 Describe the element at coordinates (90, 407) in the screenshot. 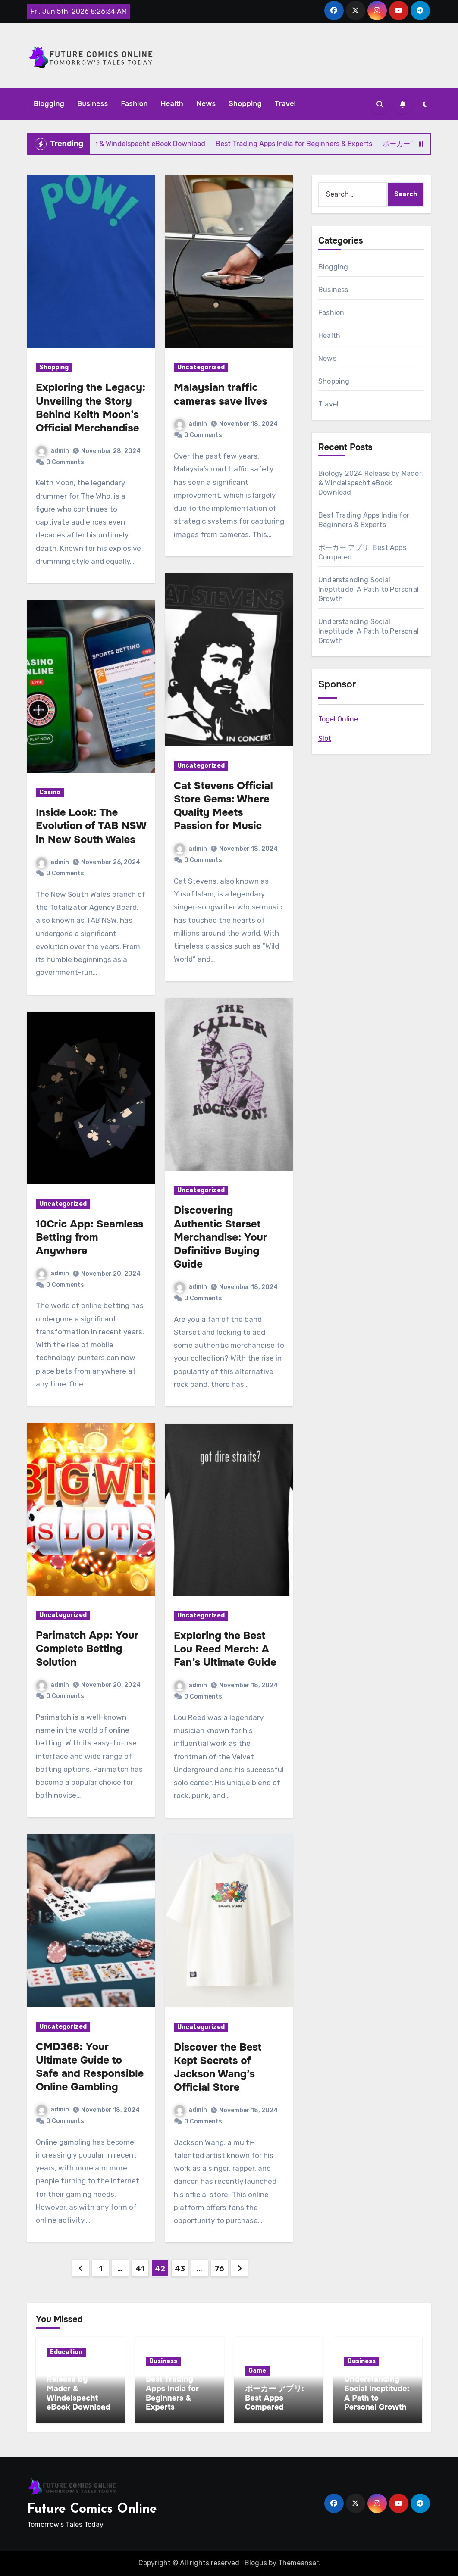

I see `Exploring the Legacy: Unveiling the Story Behind Keith Moon’s Official Merchandise` at that location.